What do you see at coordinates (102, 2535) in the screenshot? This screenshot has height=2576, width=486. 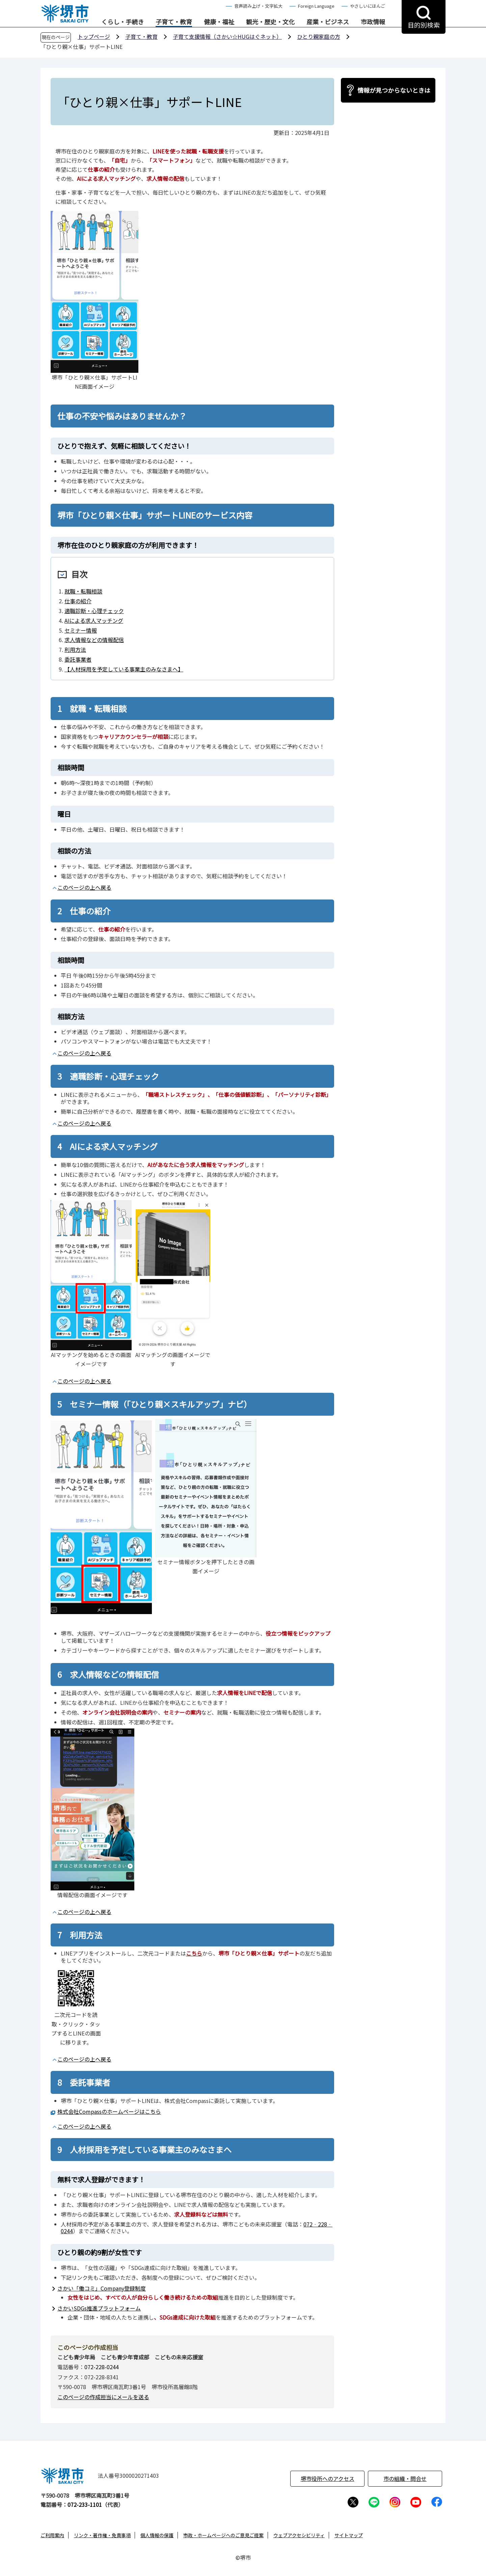 I see `リンク・著作権・免責事項` at bounding box center [102, 2535].